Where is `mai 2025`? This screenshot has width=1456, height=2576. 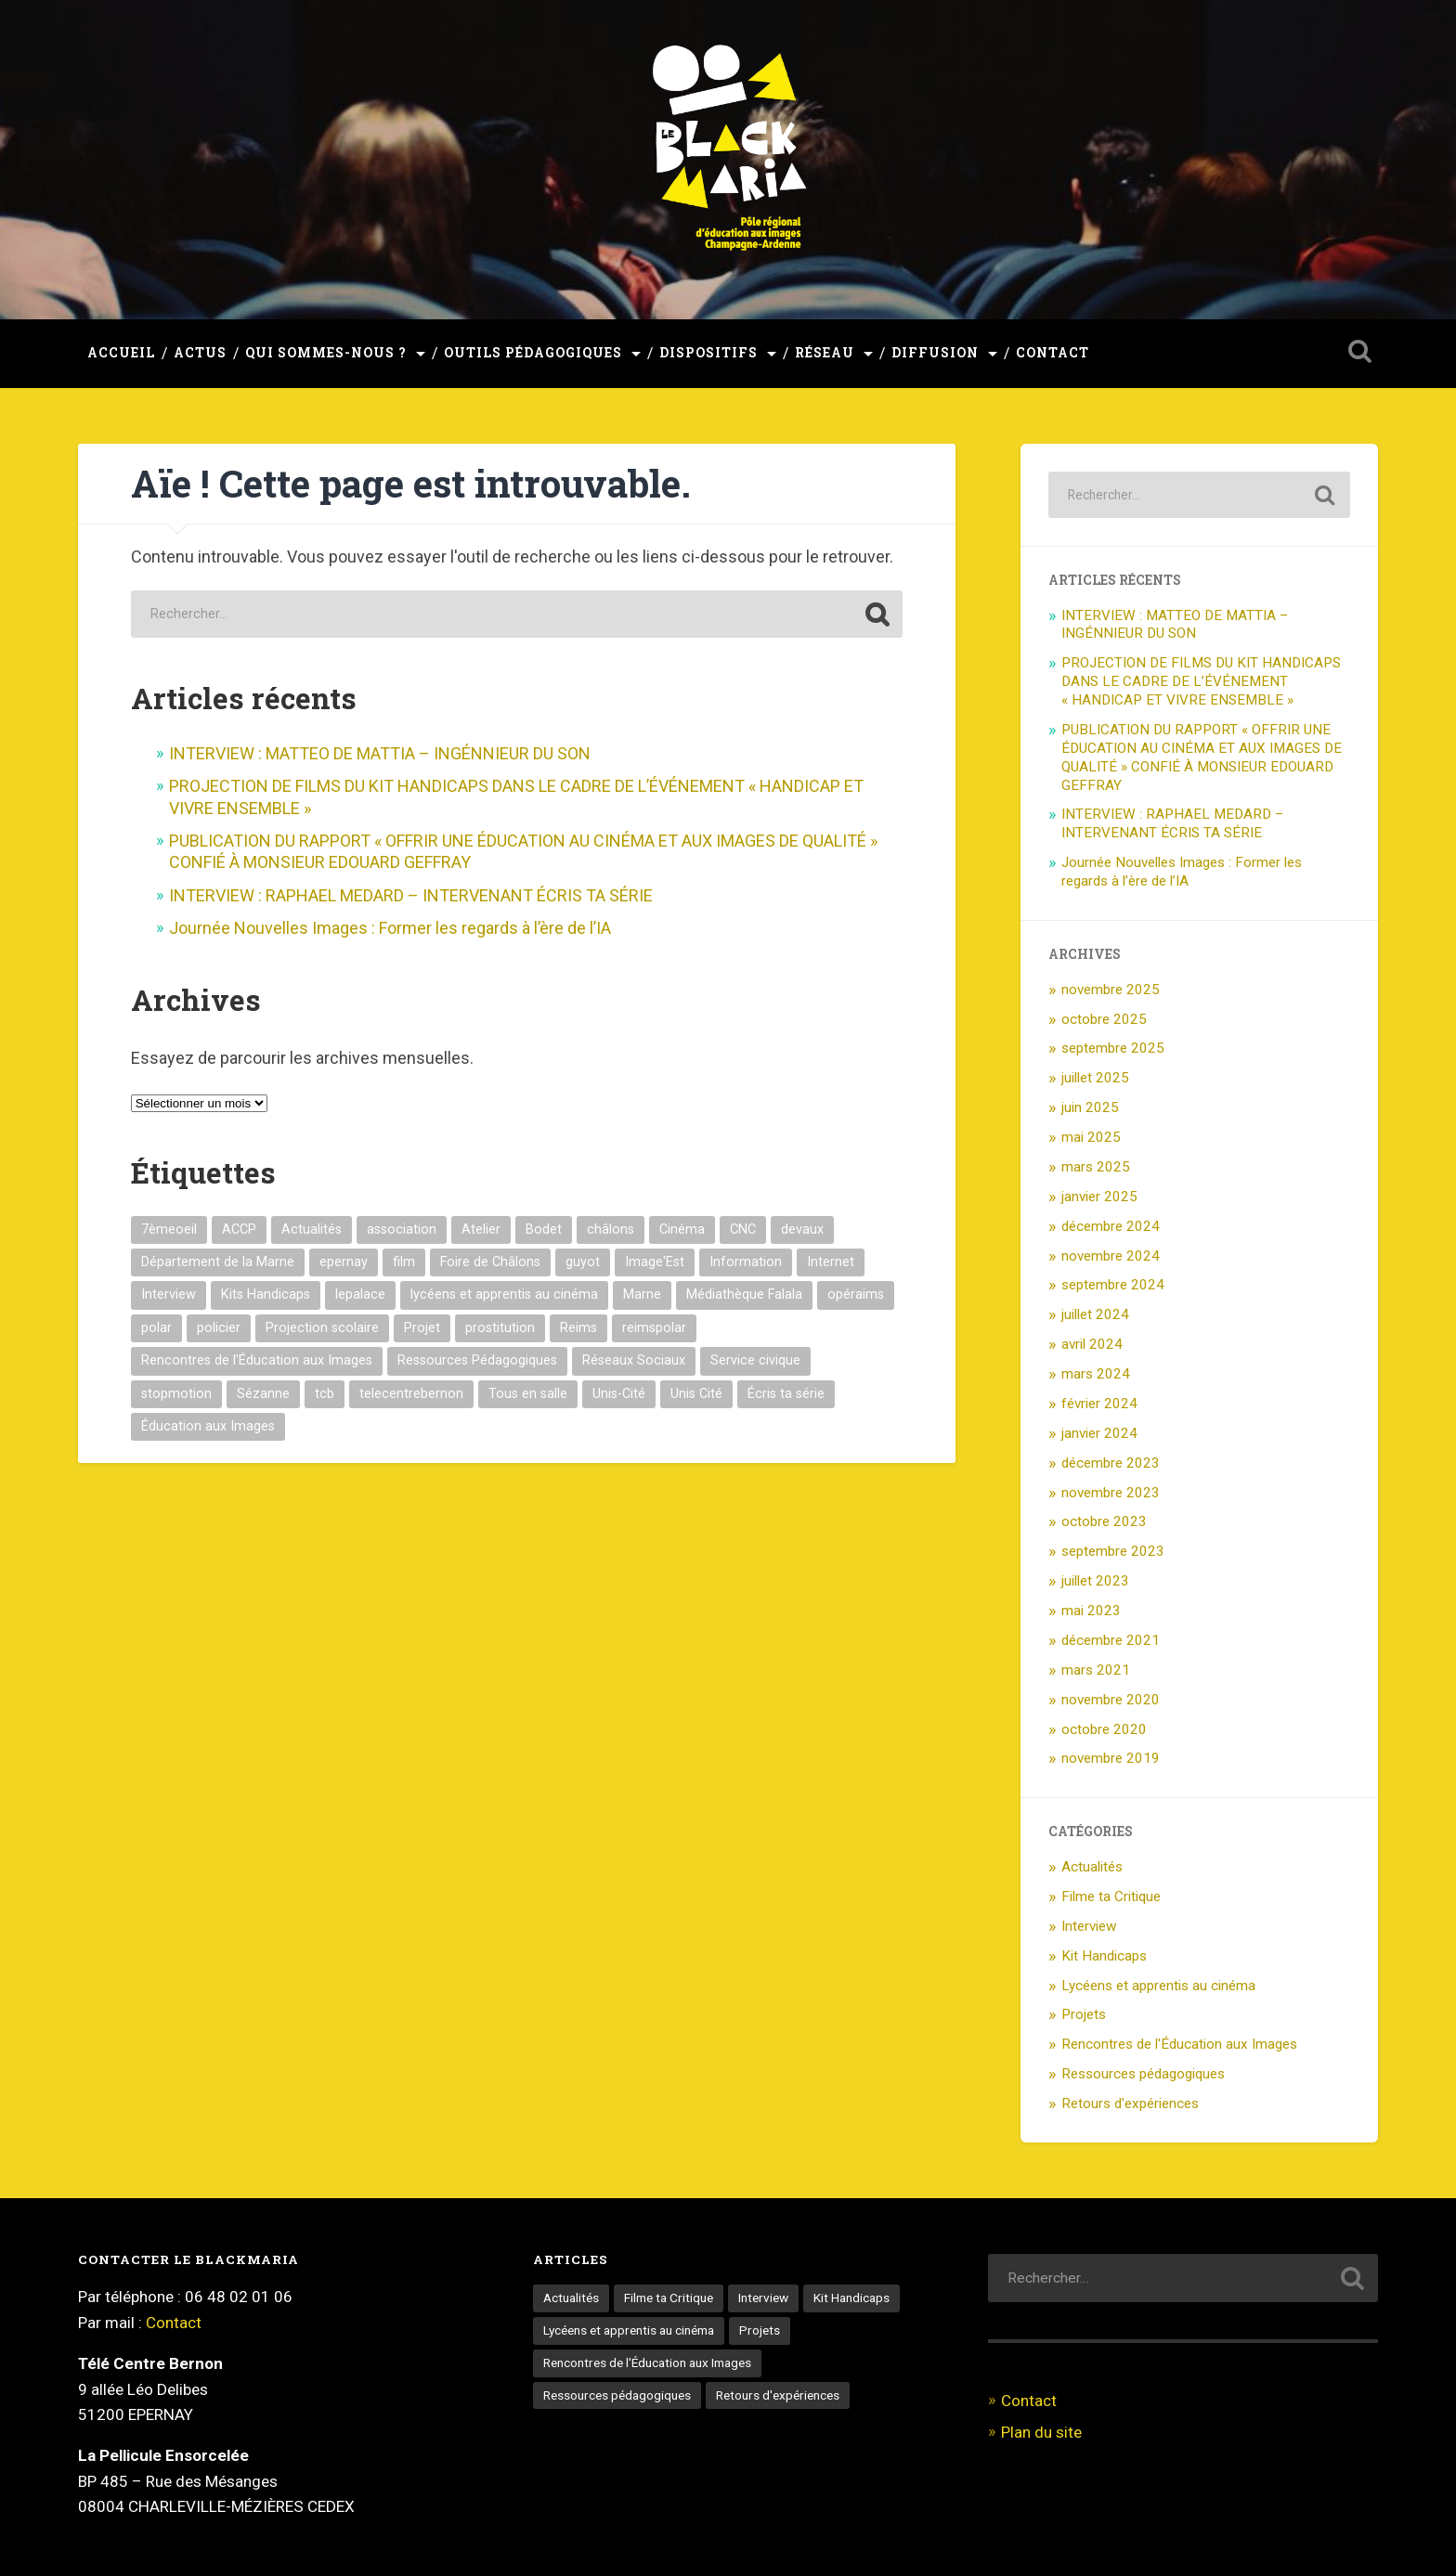 mai 2025 is located at coordinates (1091, 1137).